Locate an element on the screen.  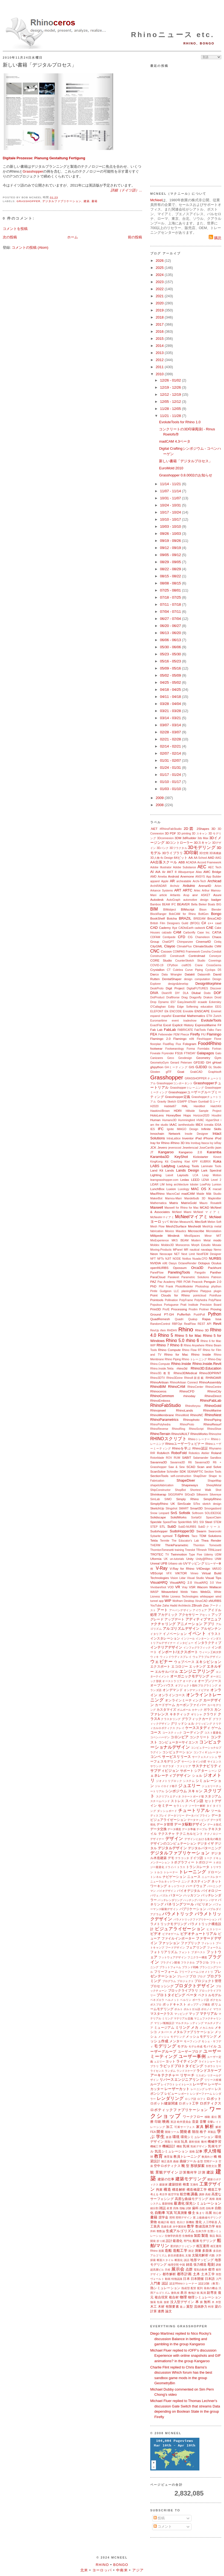
PhotoModeler is located at coordinates (184, 1286).